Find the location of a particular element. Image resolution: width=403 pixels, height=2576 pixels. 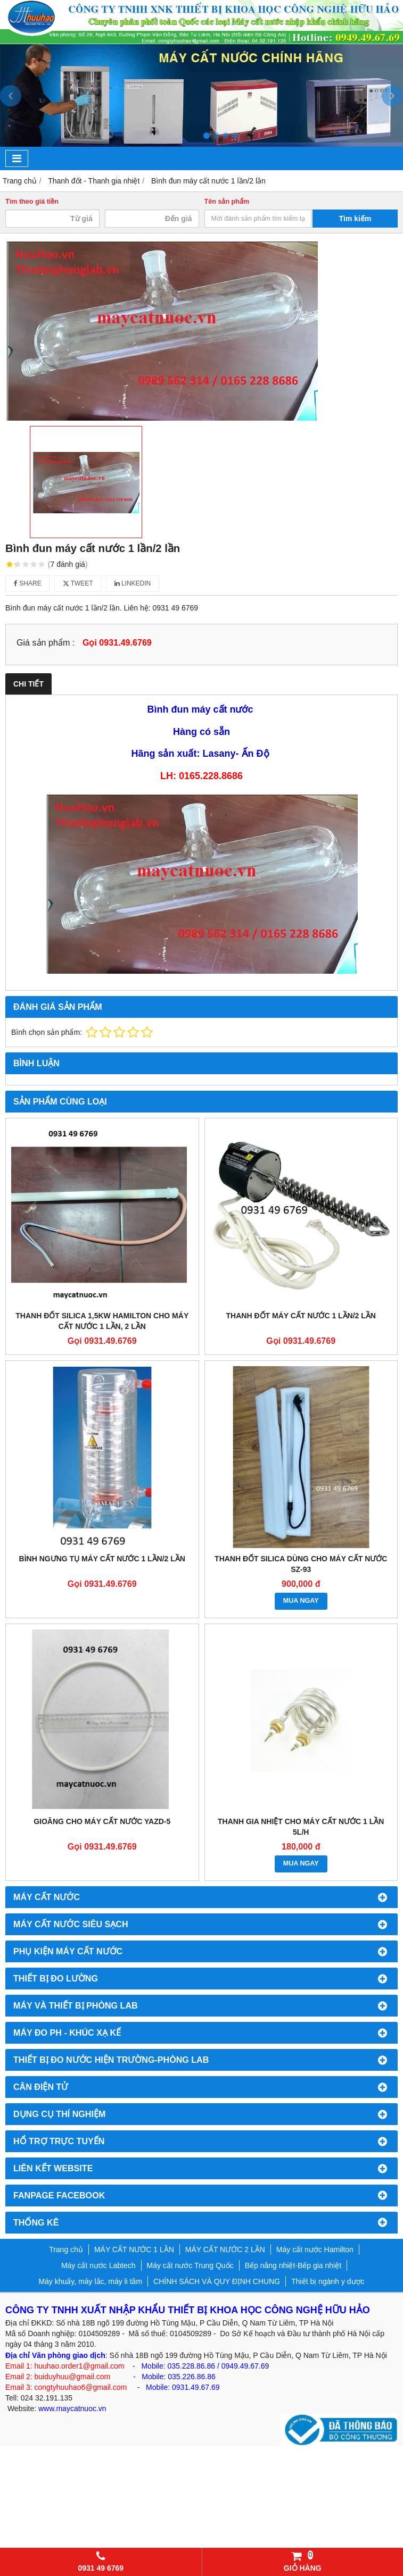

Trang chủ is located at coordinates (66, 2249).